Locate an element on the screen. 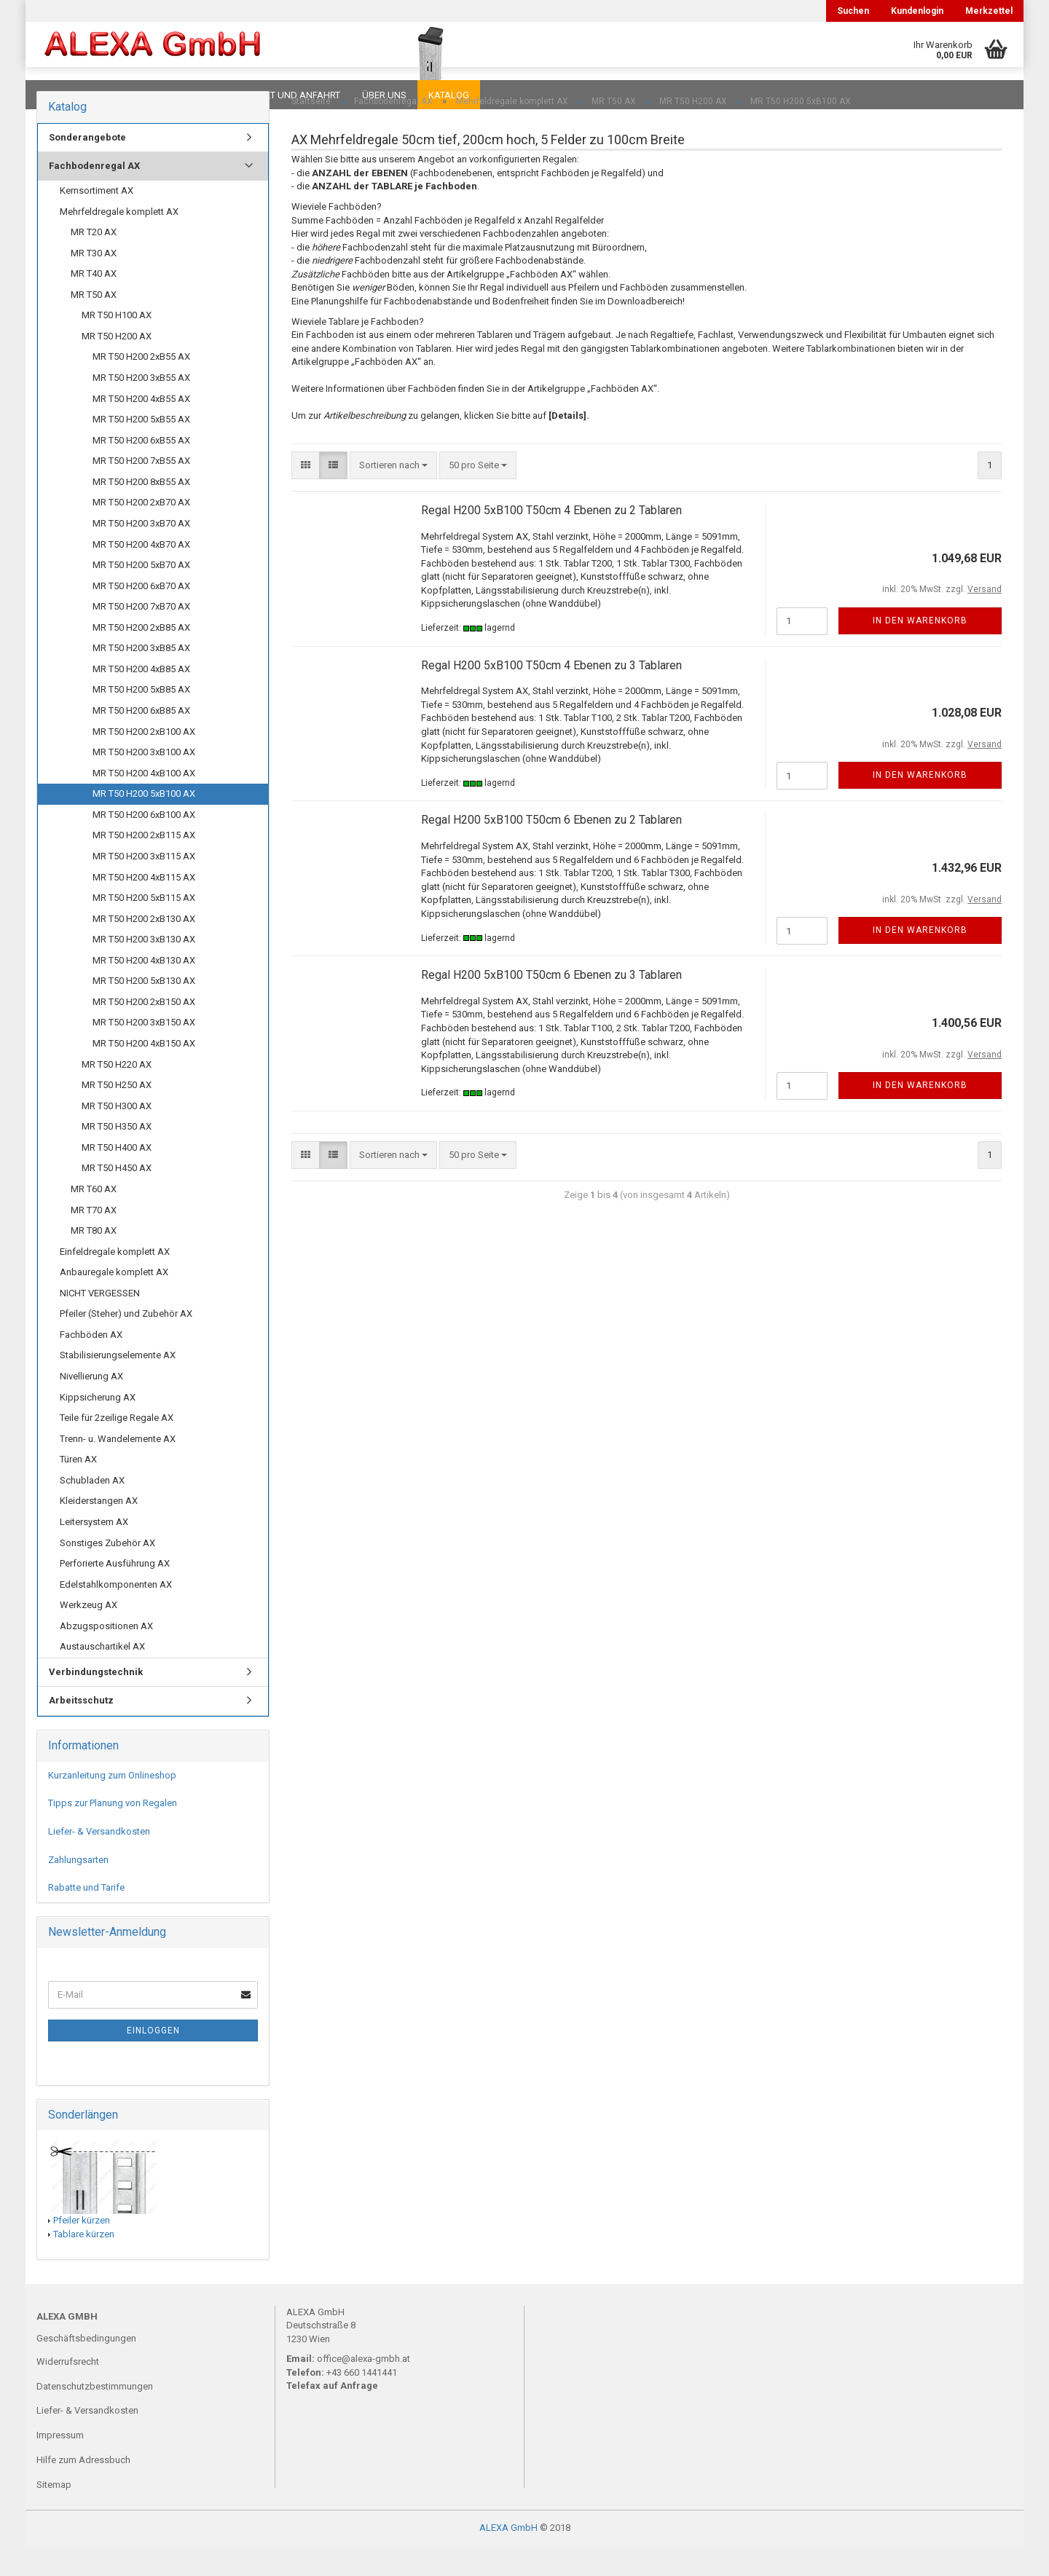 The image size is (1049, 2576). Nivellierung AX is located at coordinates (91, 1405).